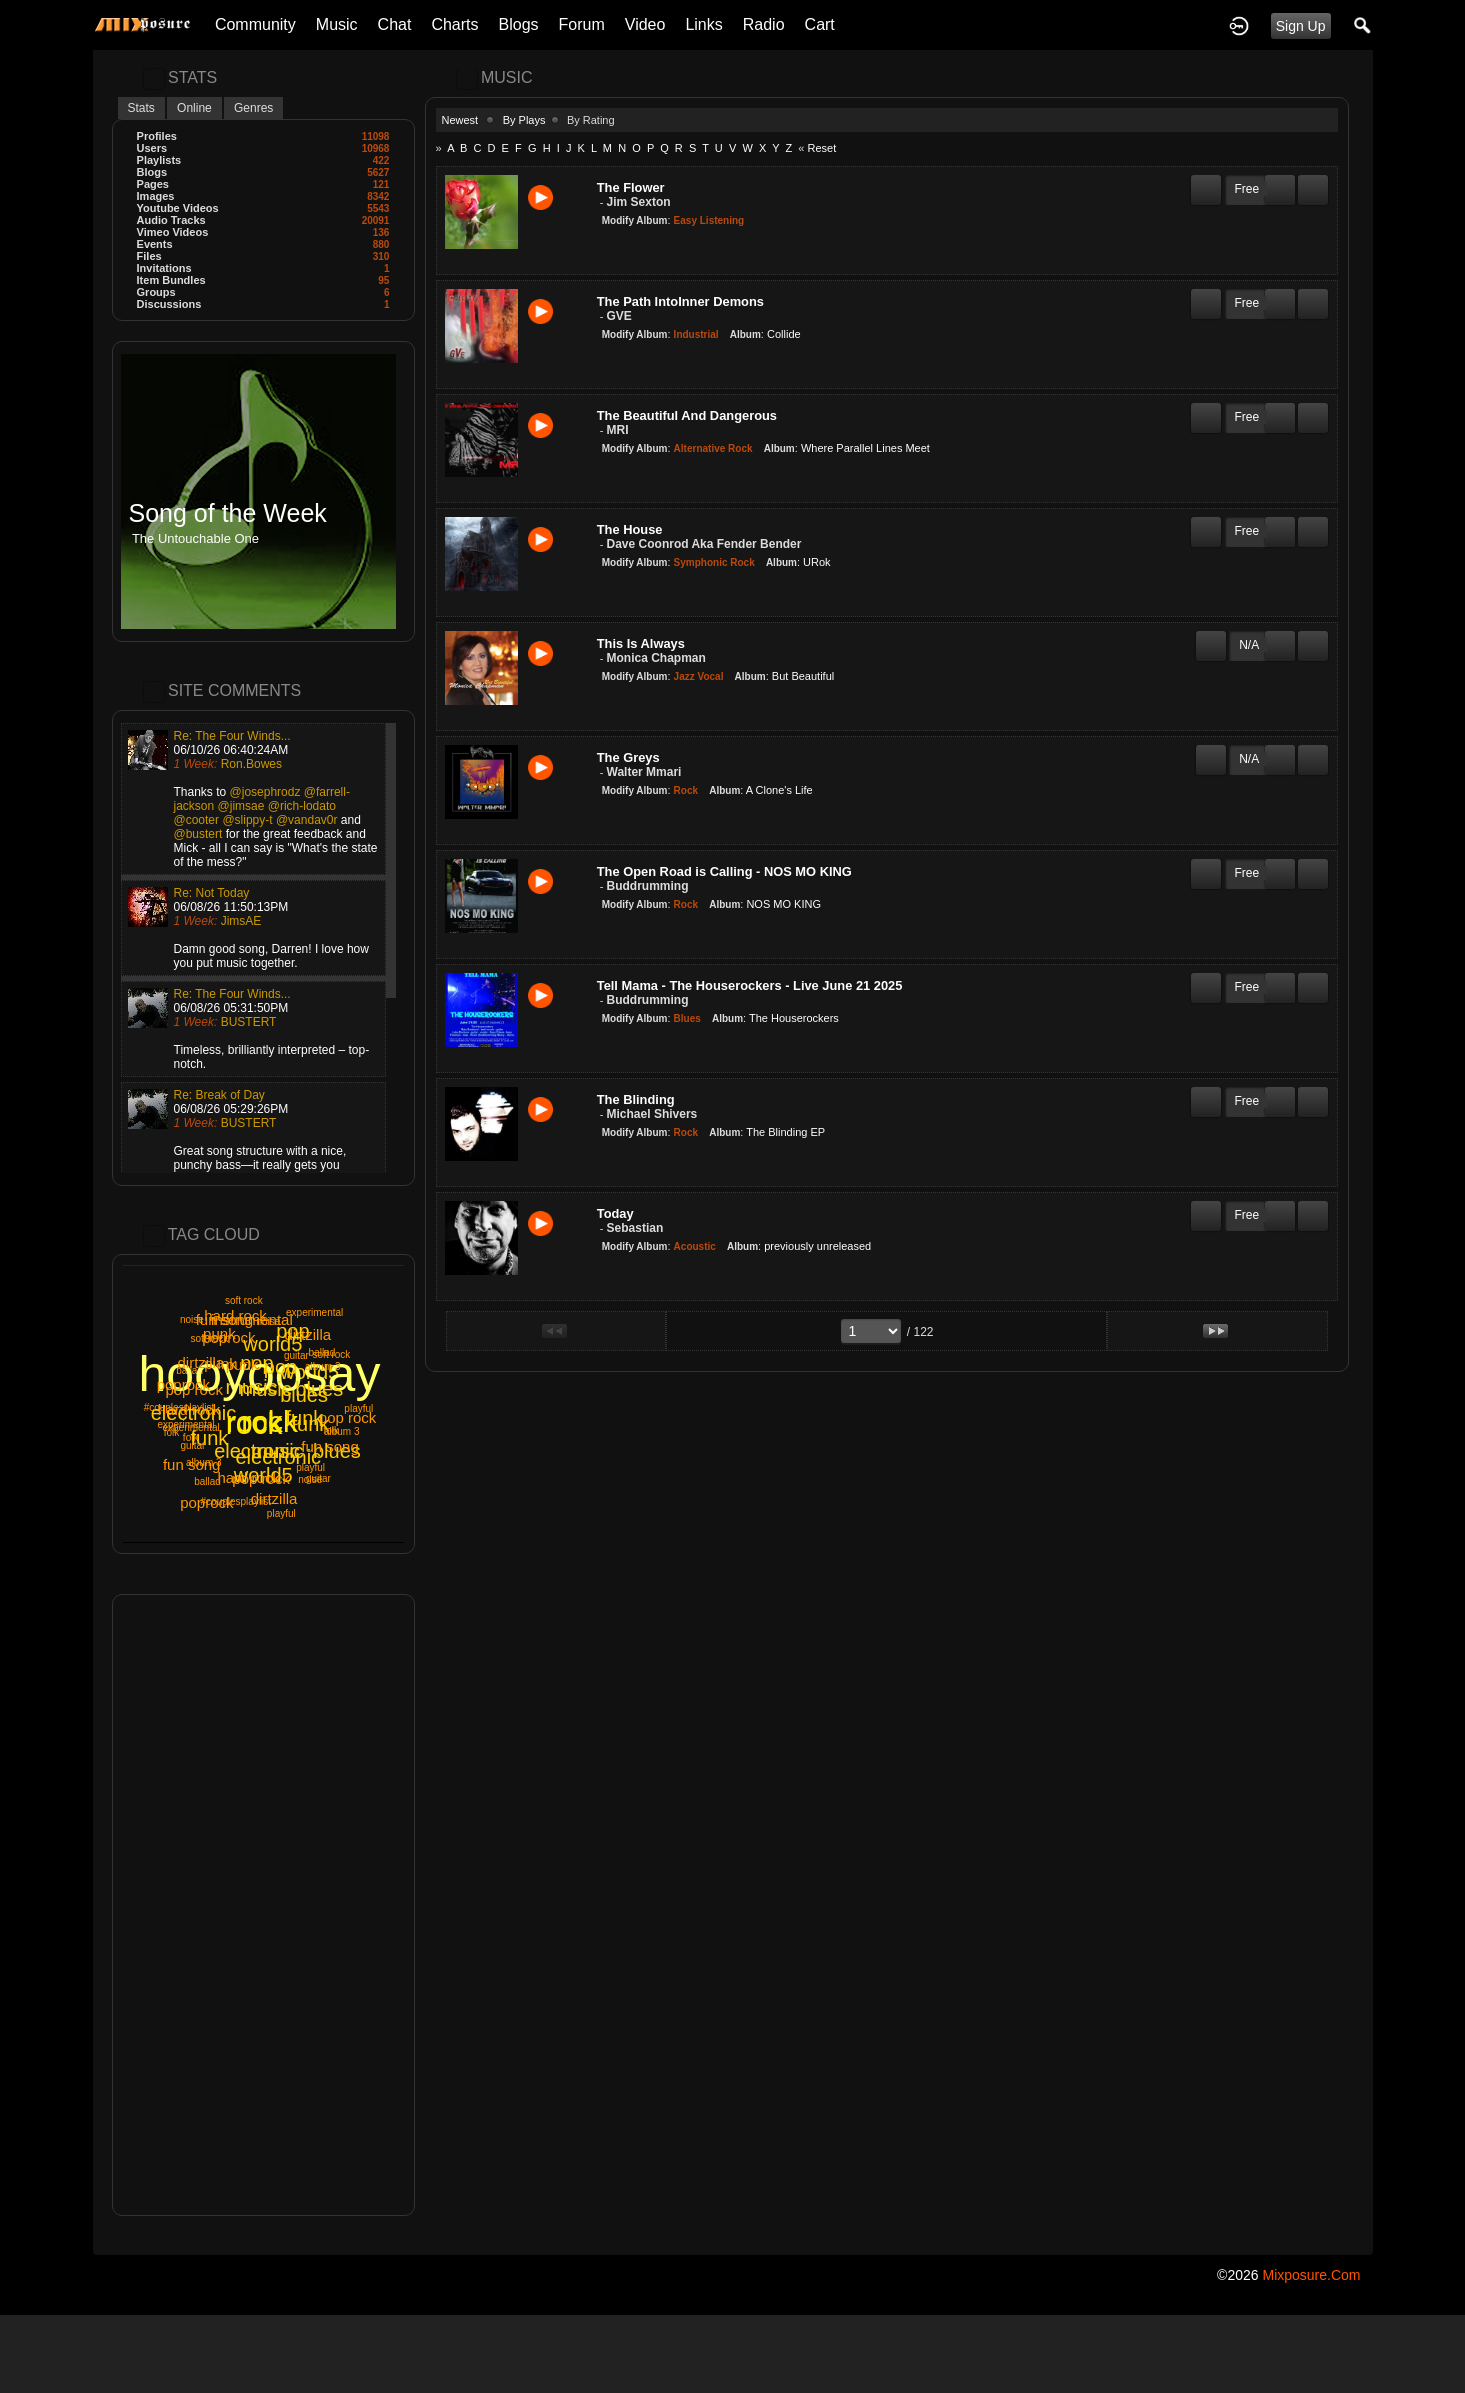  Describe the element at coordinates (524, 120) in the screenshot. I see `By Plays` at that location.